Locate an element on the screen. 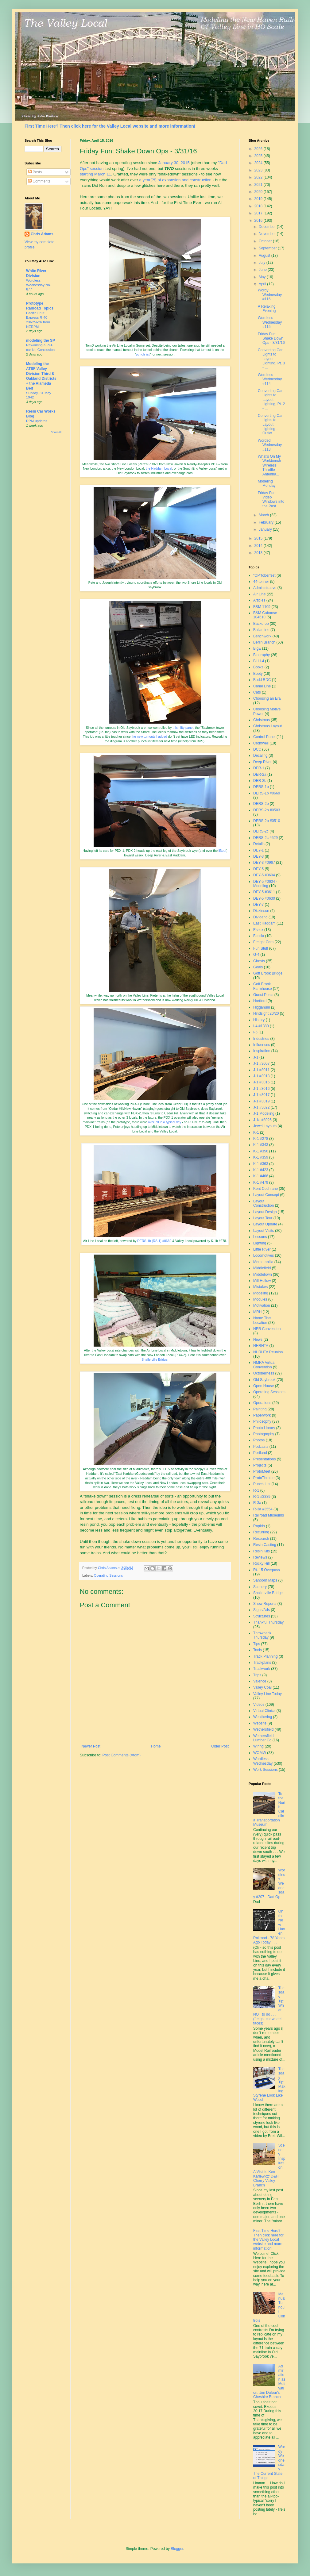 Image resolution: width=310 pixels, height=2576 pixels. DEY-5 #0604 is located at coordinates (264, 875).